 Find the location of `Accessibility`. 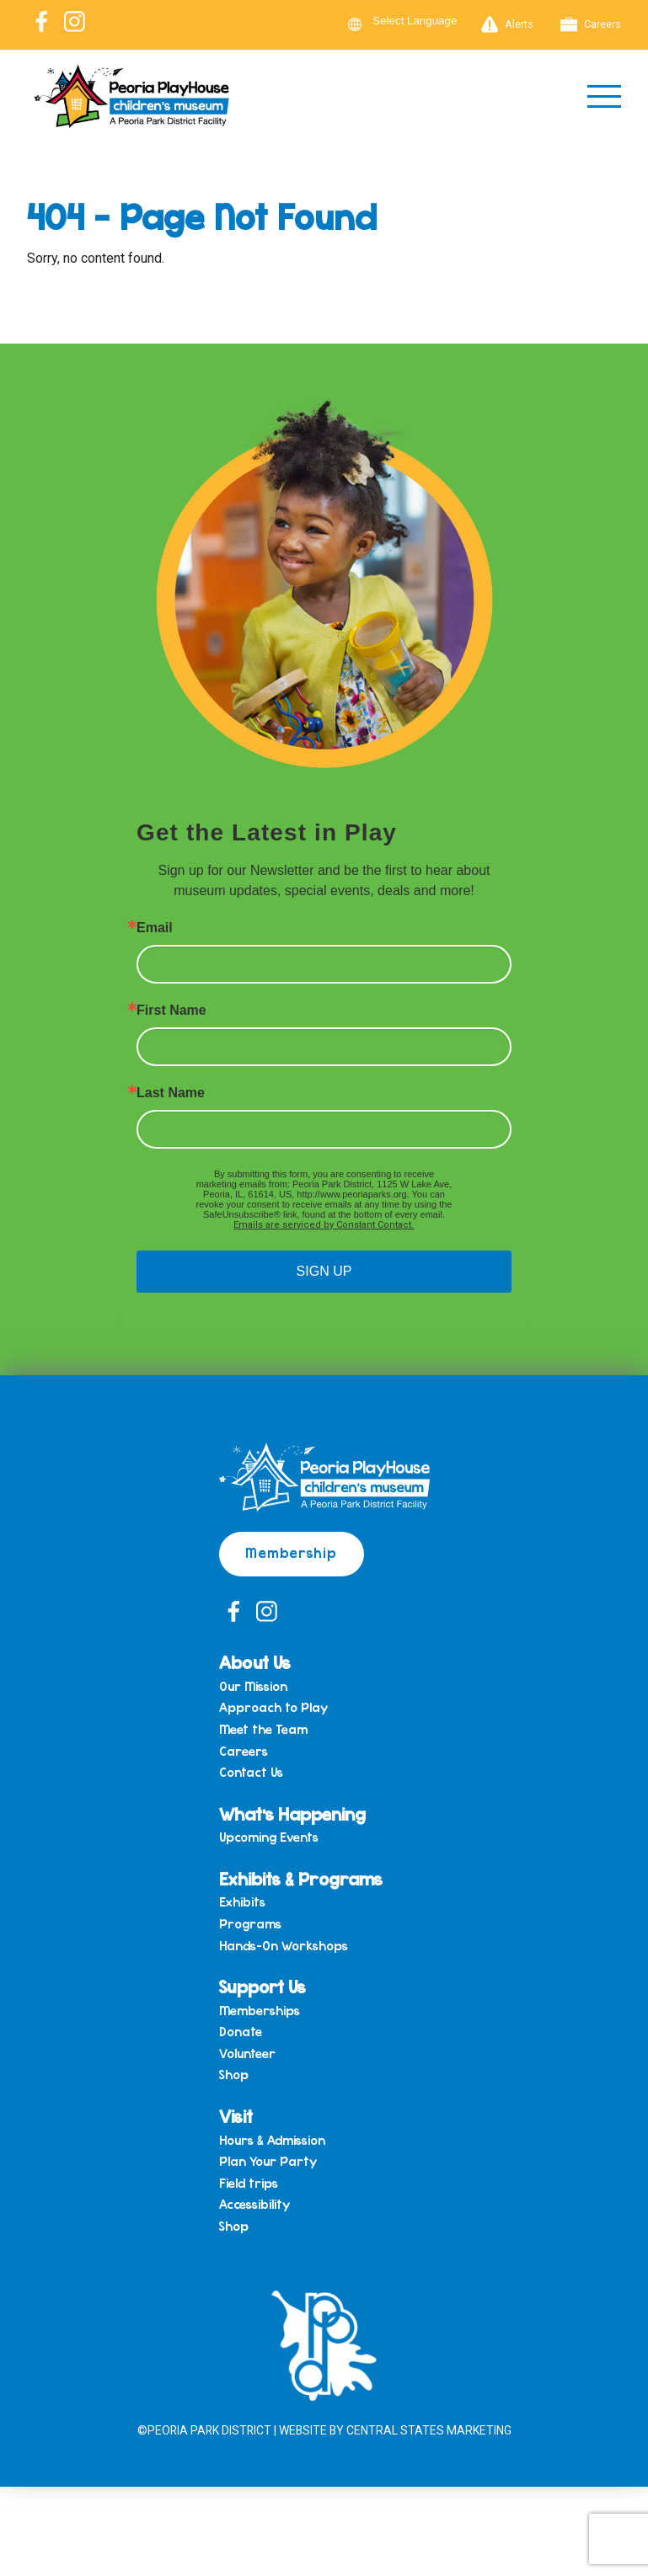

Accessibility is located at coordinates (254, 2206).